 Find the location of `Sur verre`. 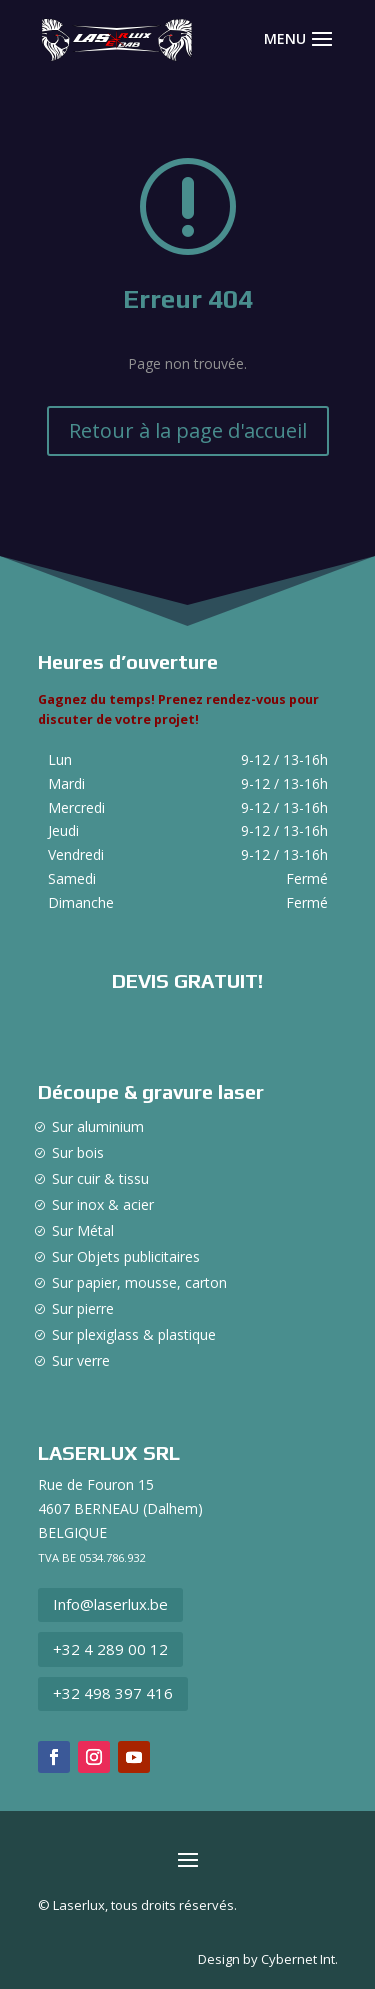

Sur verre is located at coordinates (81, 1360).